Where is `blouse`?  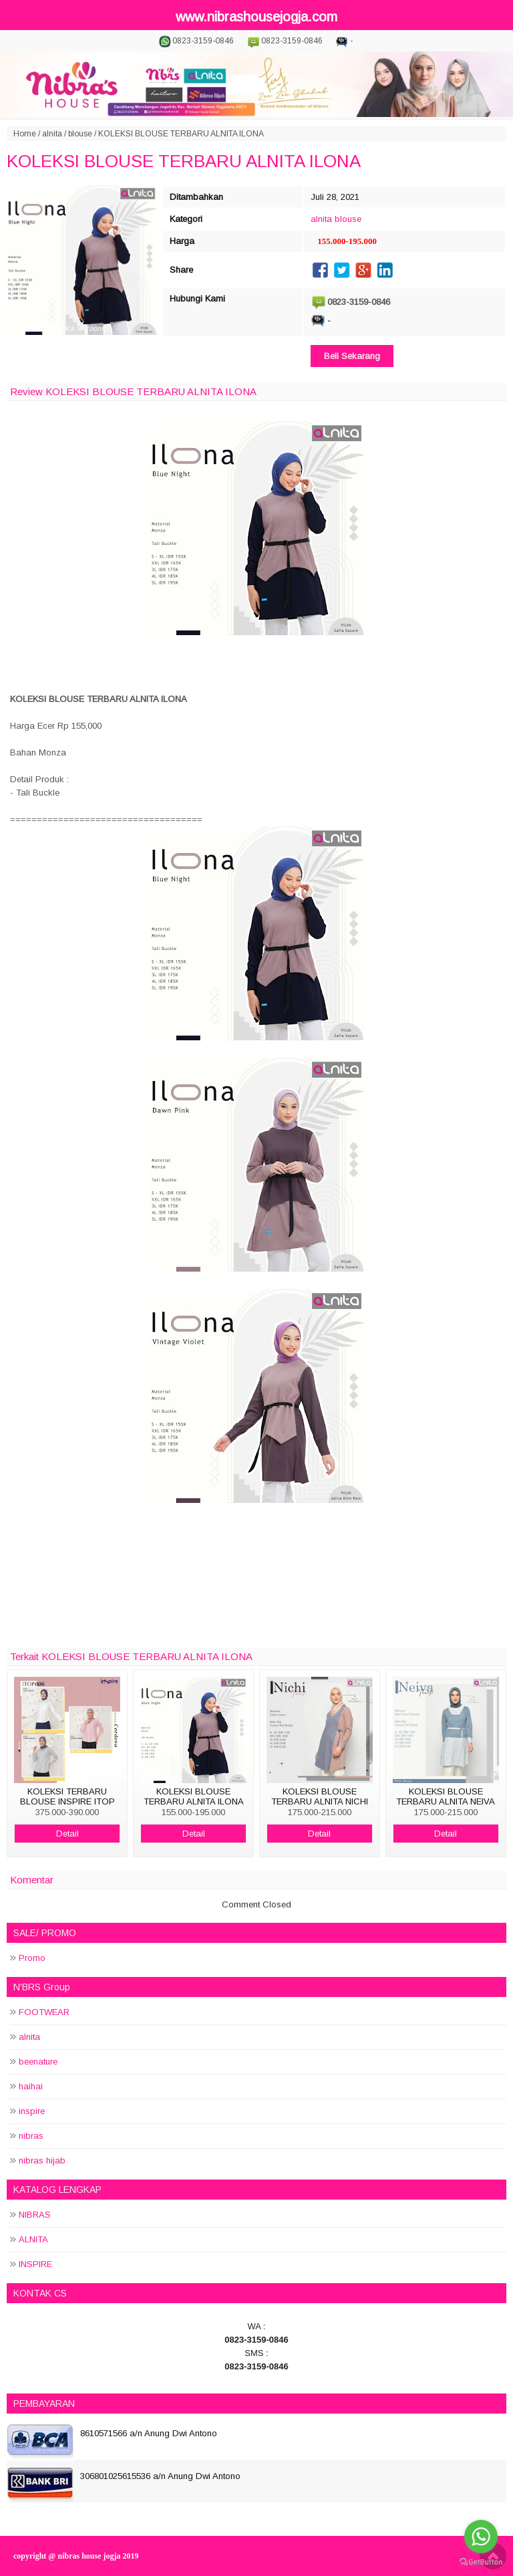 blouse is located at coordinates (80, 133).